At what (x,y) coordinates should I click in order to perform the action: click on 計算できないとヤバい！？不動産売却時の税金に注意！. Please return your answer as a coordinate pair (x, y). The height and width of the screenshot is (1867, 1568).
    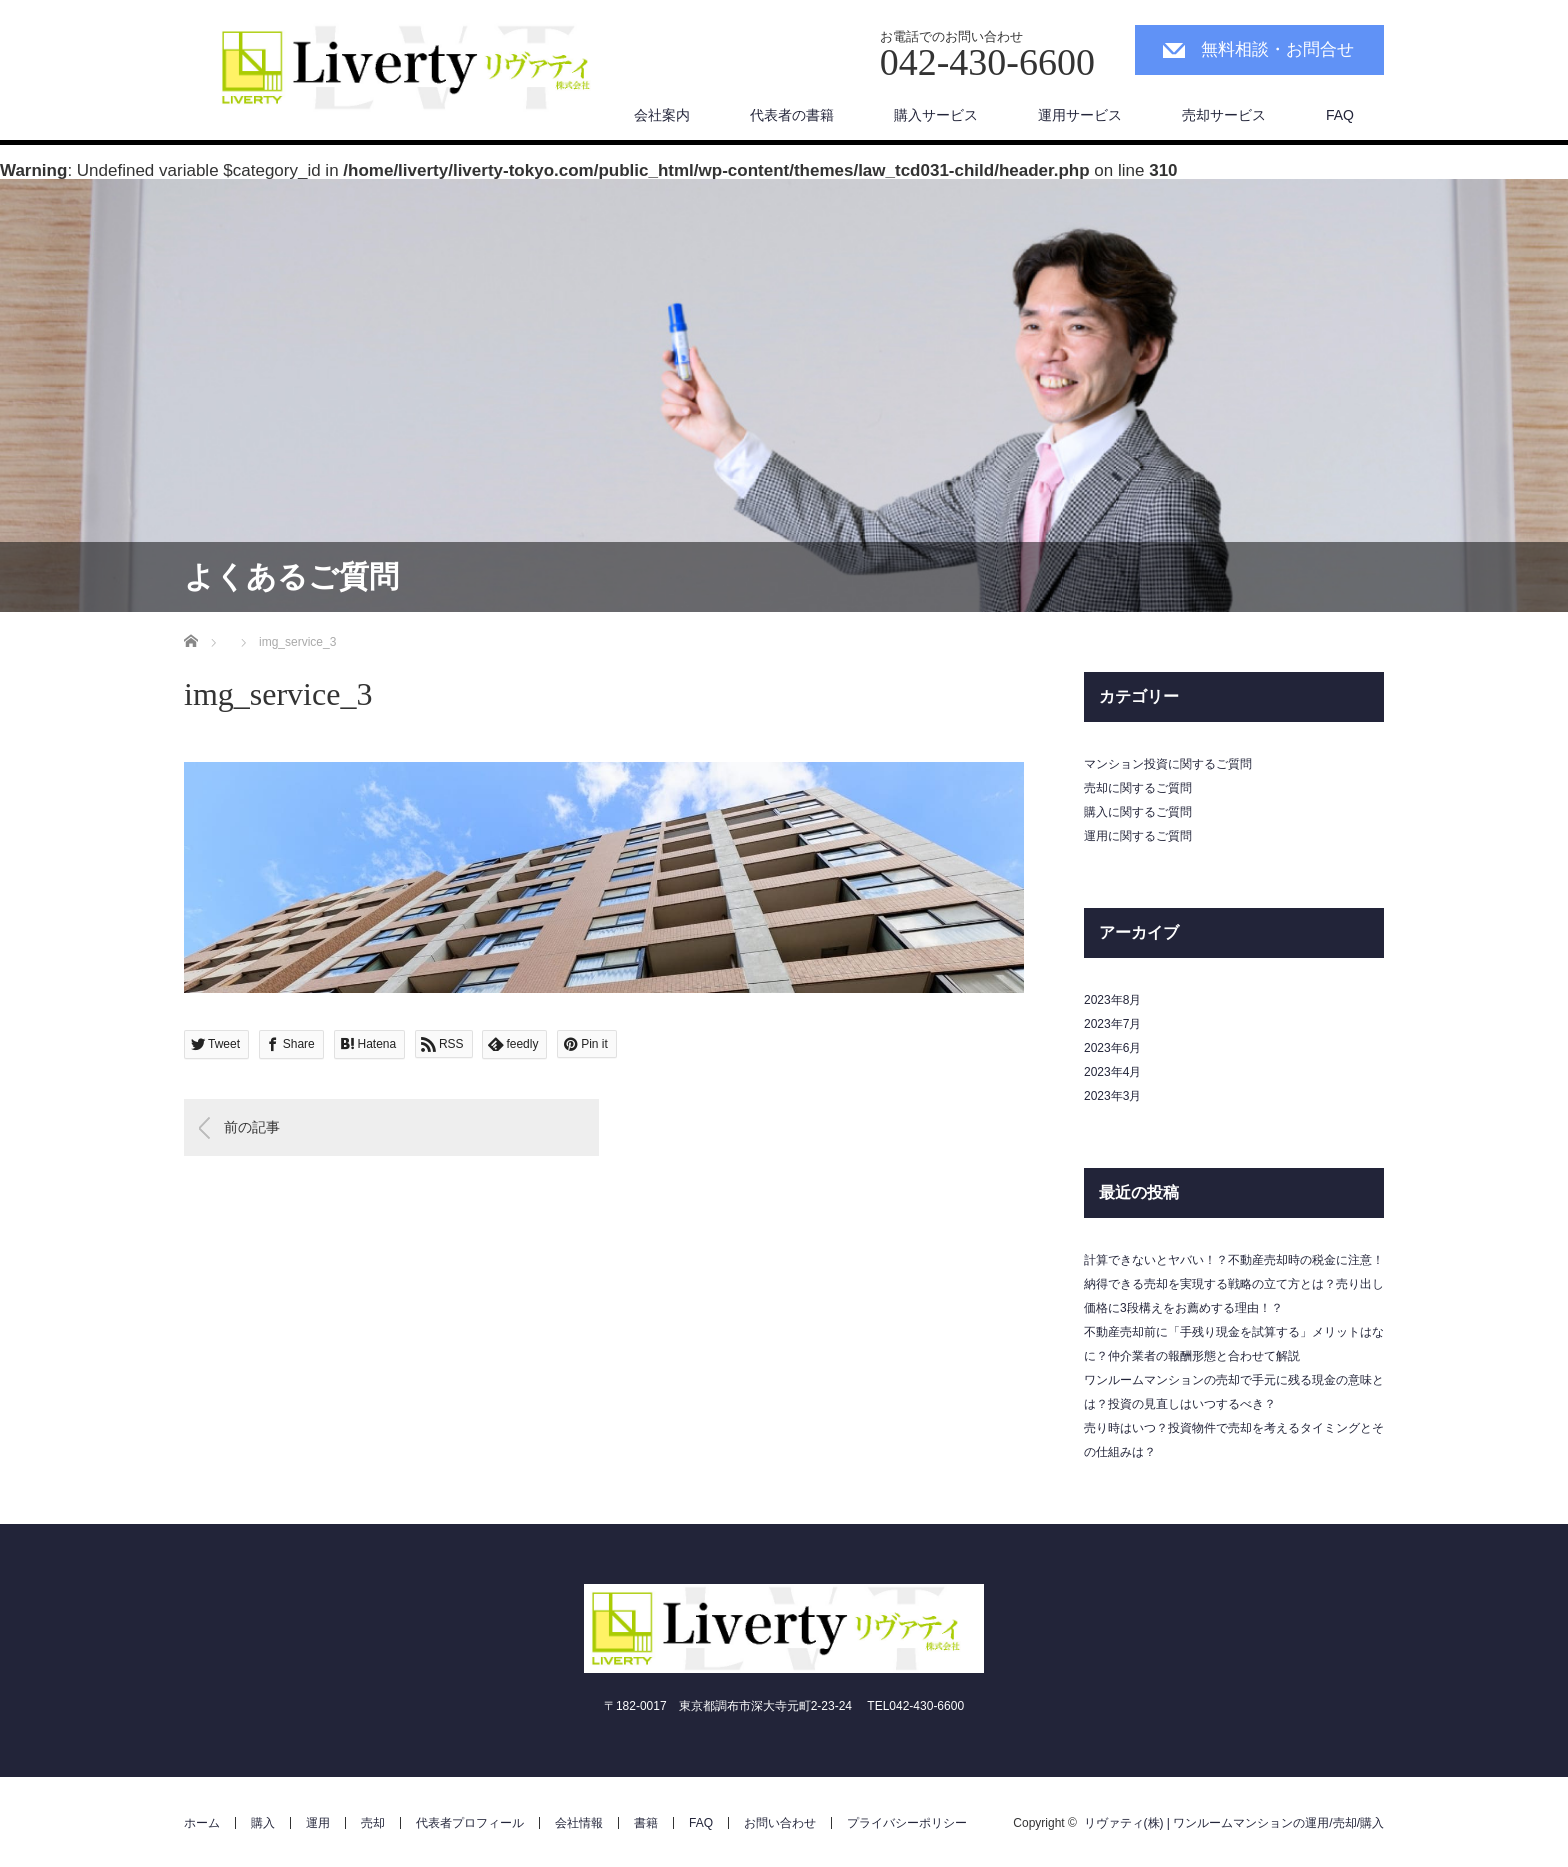
    Looking at the image, I should click on (1234, 1260).